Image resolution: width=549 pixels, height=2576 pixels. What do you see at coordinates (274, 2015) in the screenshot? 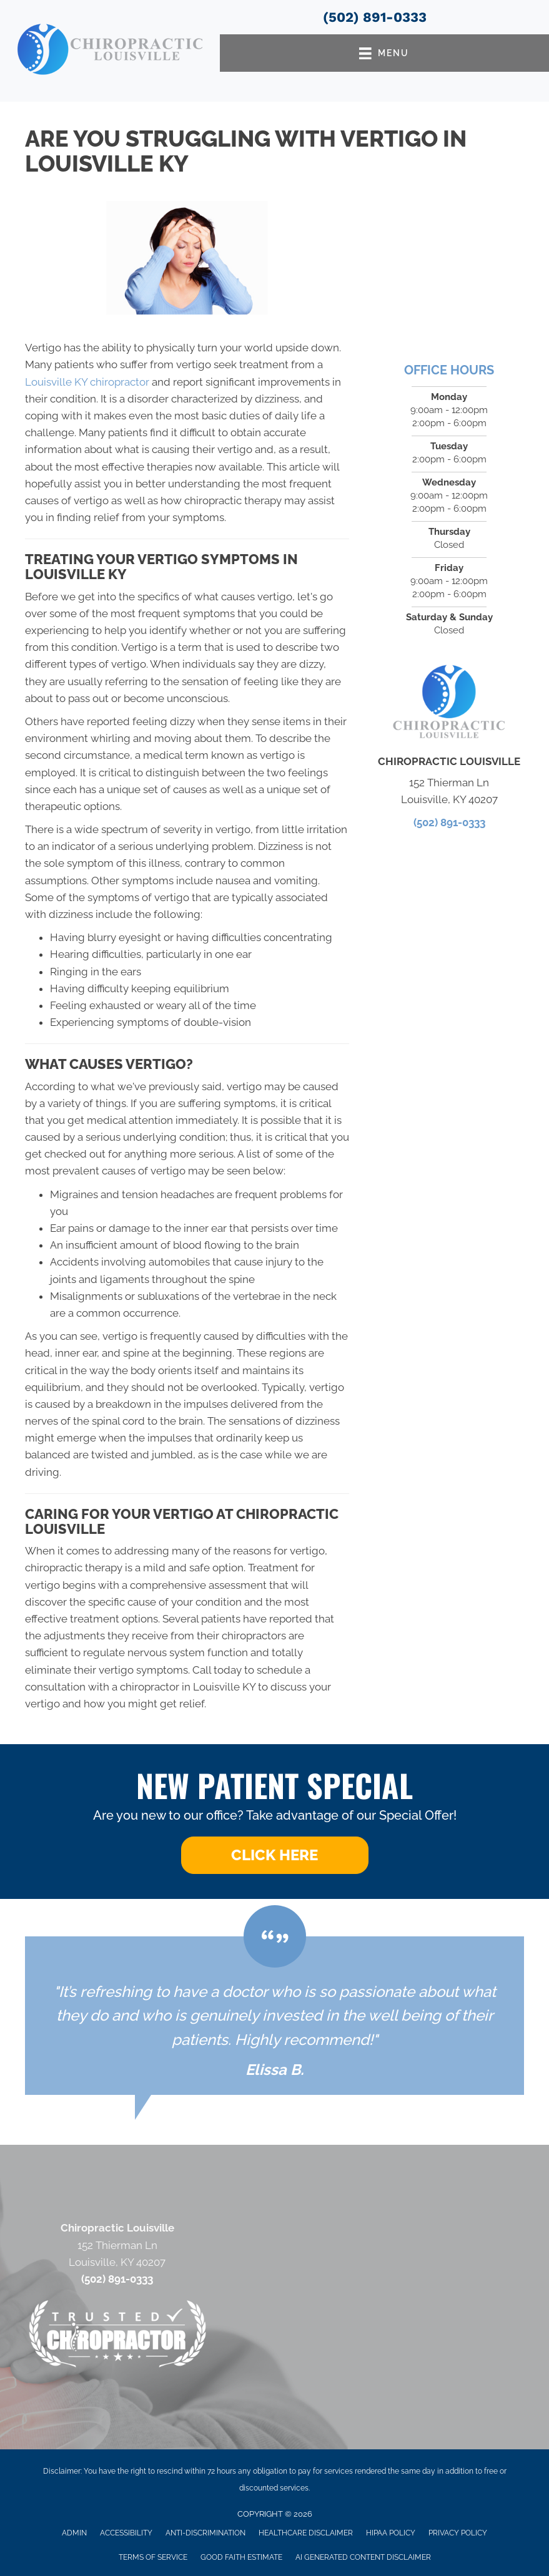
I see `[Testimonials]` at bounding box center [274, 2015].